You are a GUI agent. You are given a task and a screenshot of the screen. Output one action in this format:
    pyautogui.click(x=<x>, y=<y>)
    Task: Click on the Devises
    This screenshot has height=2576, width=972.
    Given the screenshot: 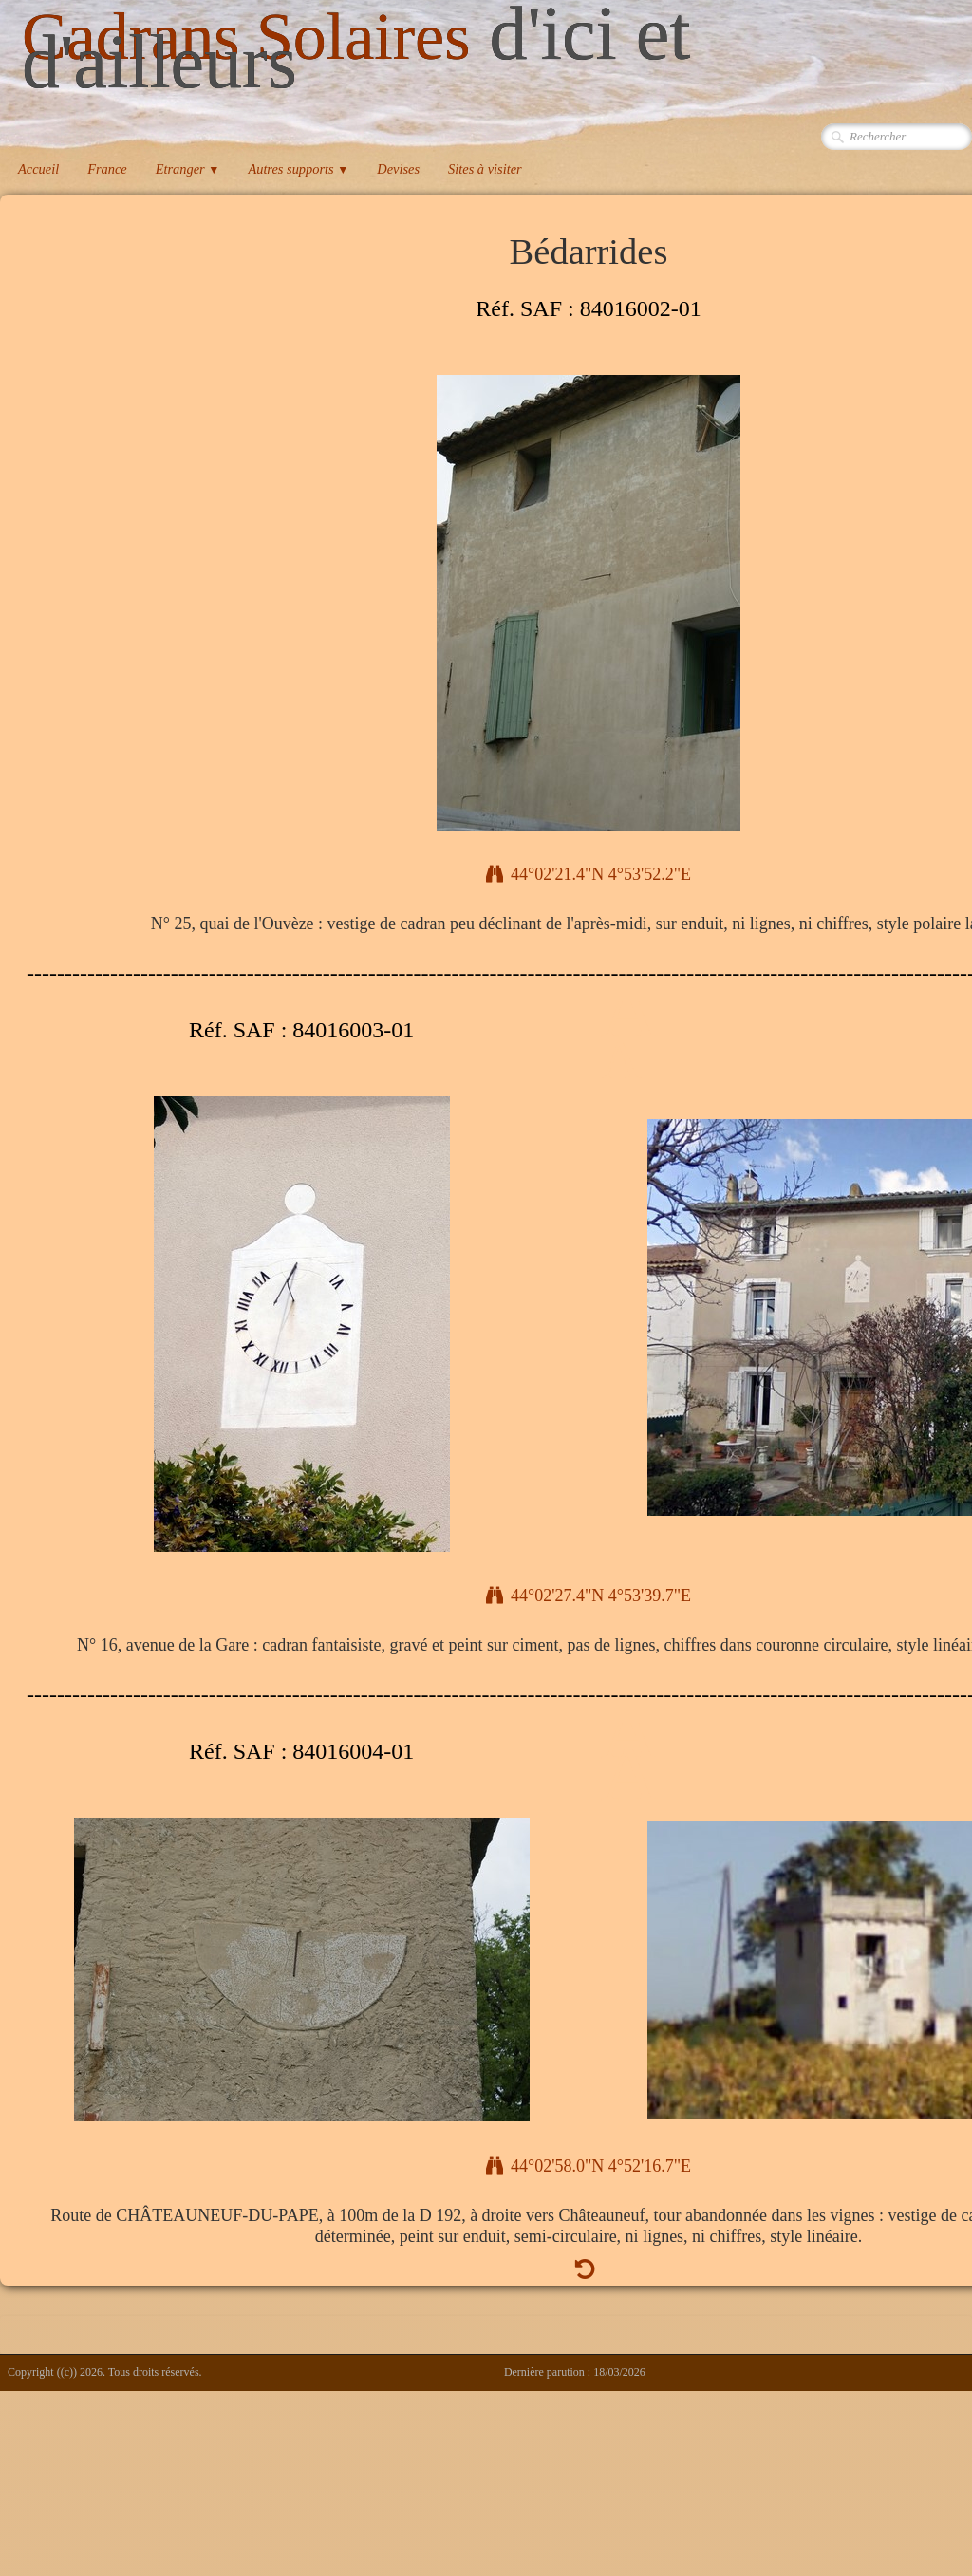 What is the action you would take?
    pyautogui.click(x=398, y=169)
    